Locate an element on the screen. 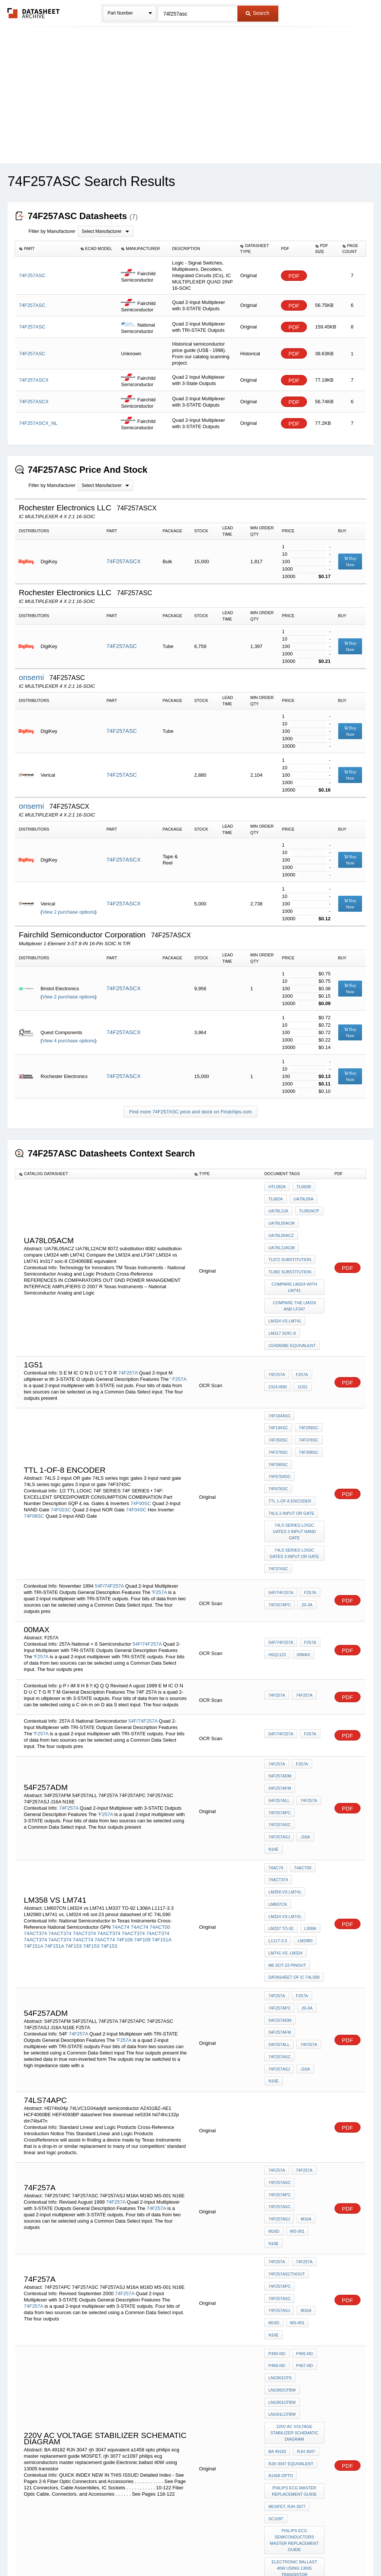 The height and width of the screenshot is (2576, 381). philips ecg master replacement guide is located at coordinates (295, 2260).